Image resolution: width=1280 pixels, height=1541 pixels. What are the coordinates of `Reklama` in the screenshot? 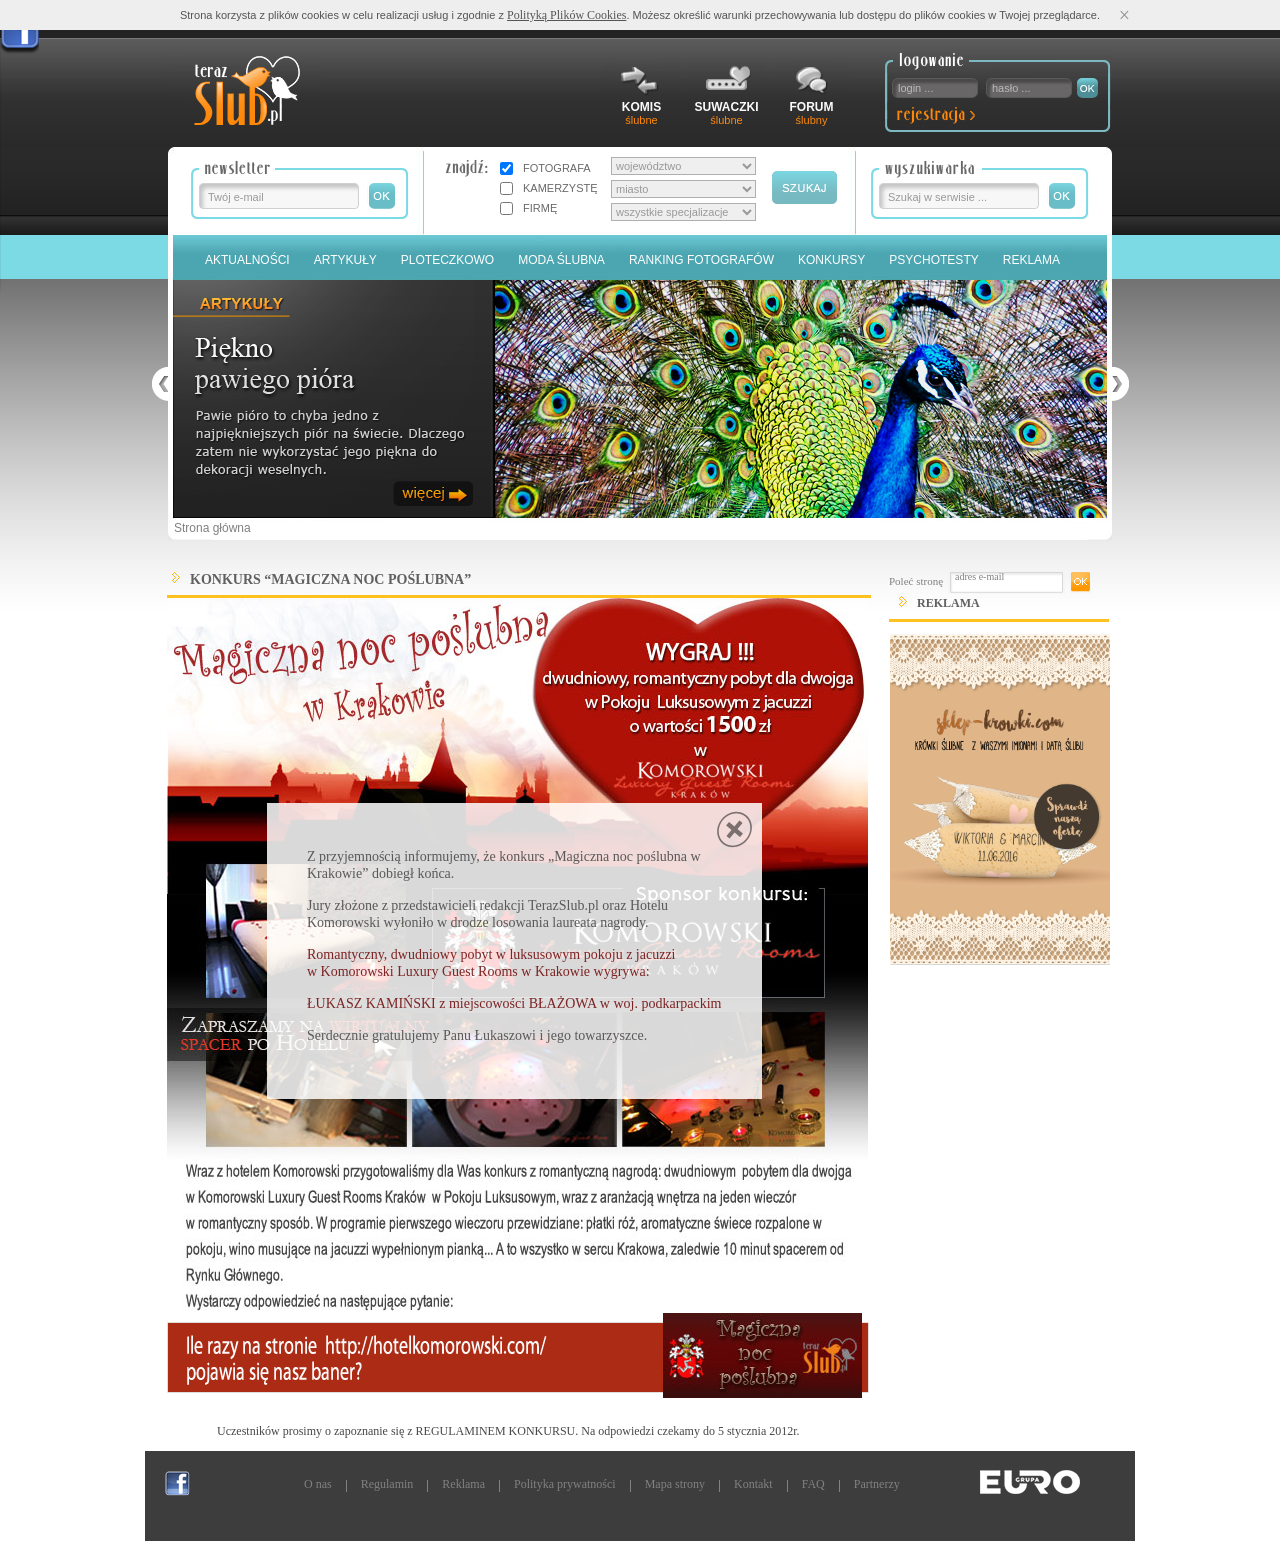 It's located at (1031, 260).